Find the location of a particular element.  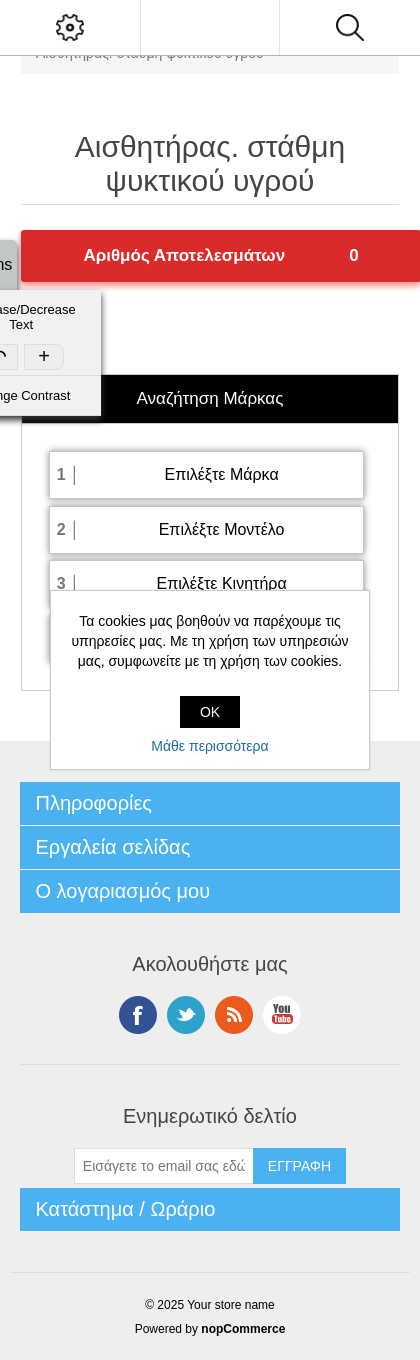

YouTube is located at coordinates (282, 1015).